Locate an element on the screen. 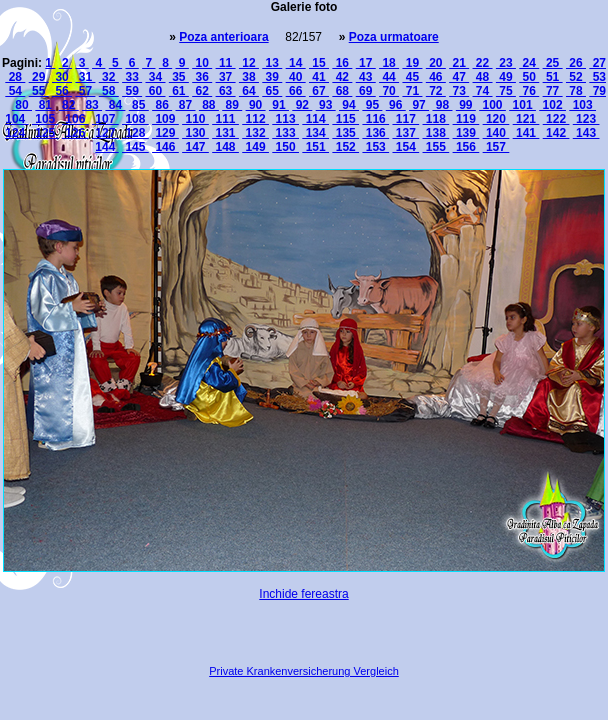  139 is located at coordinates (466, 133).